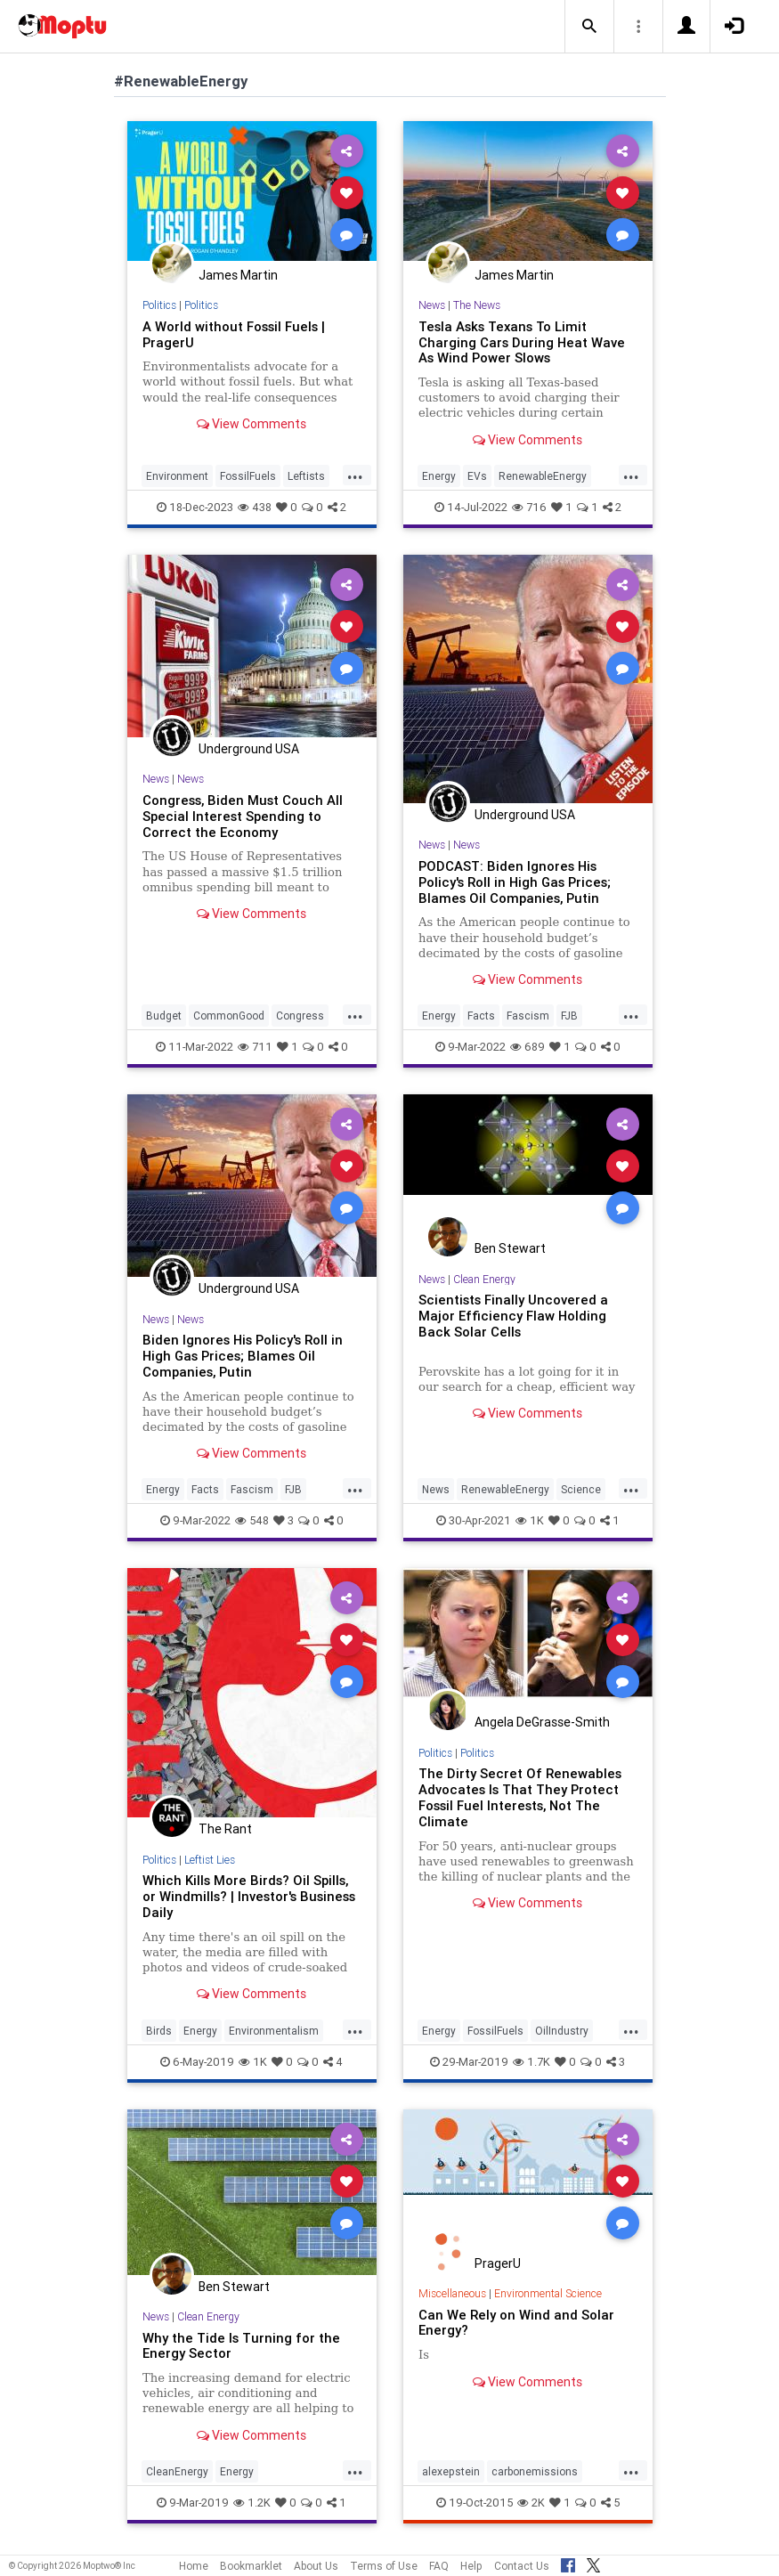 The image size is (779, 2576). I want to click on The Rant, so click(225, 1829).